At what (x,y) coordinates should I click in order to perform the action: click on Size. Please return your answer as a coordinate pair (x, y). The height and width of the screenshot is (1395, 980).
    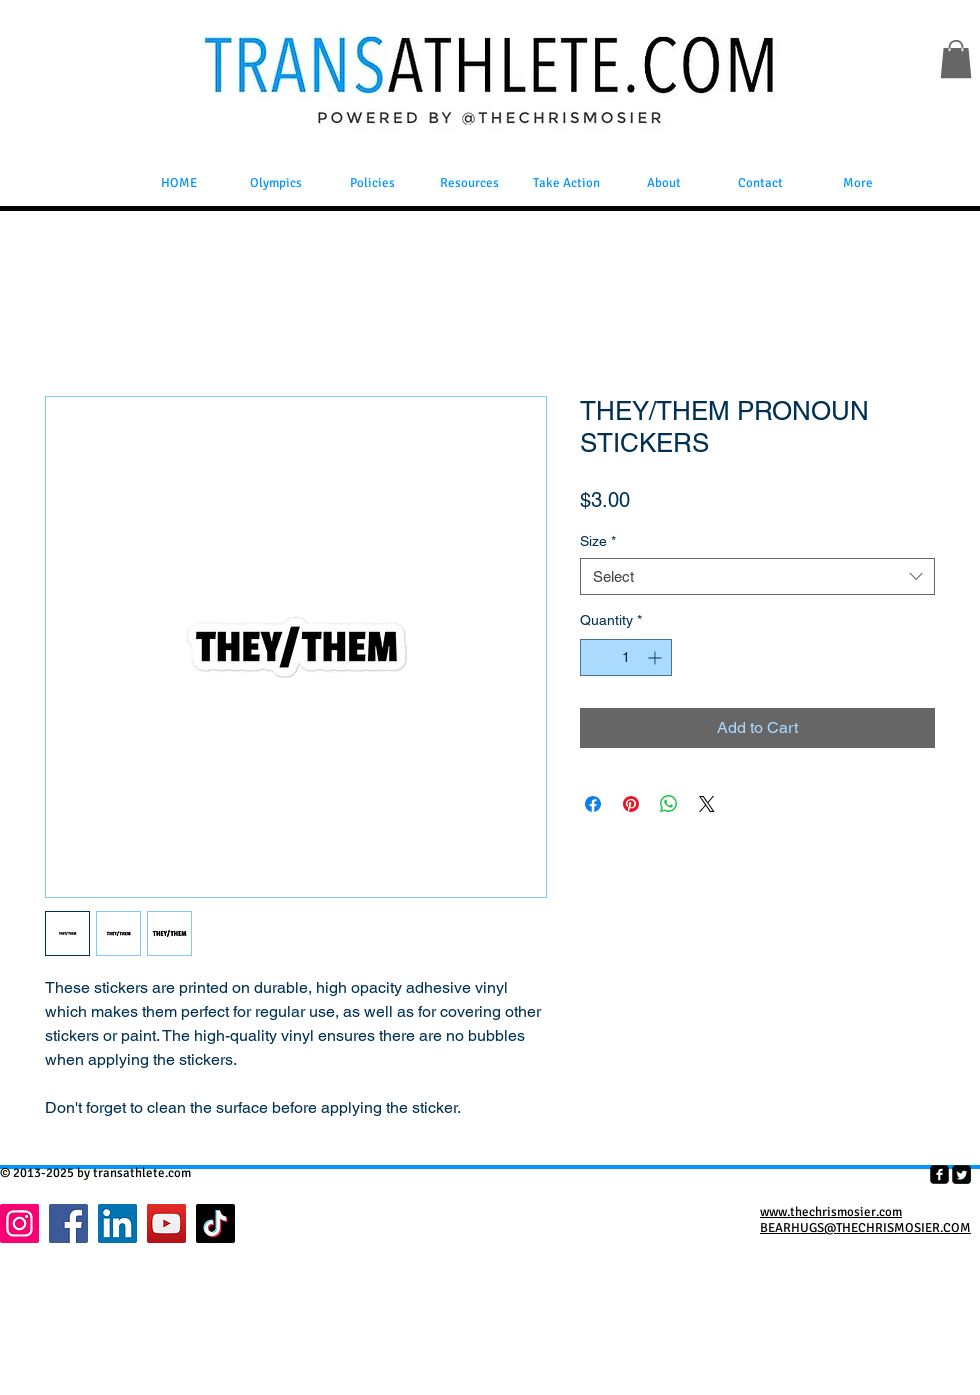
    Looking at the image, I should click on (598, 541).